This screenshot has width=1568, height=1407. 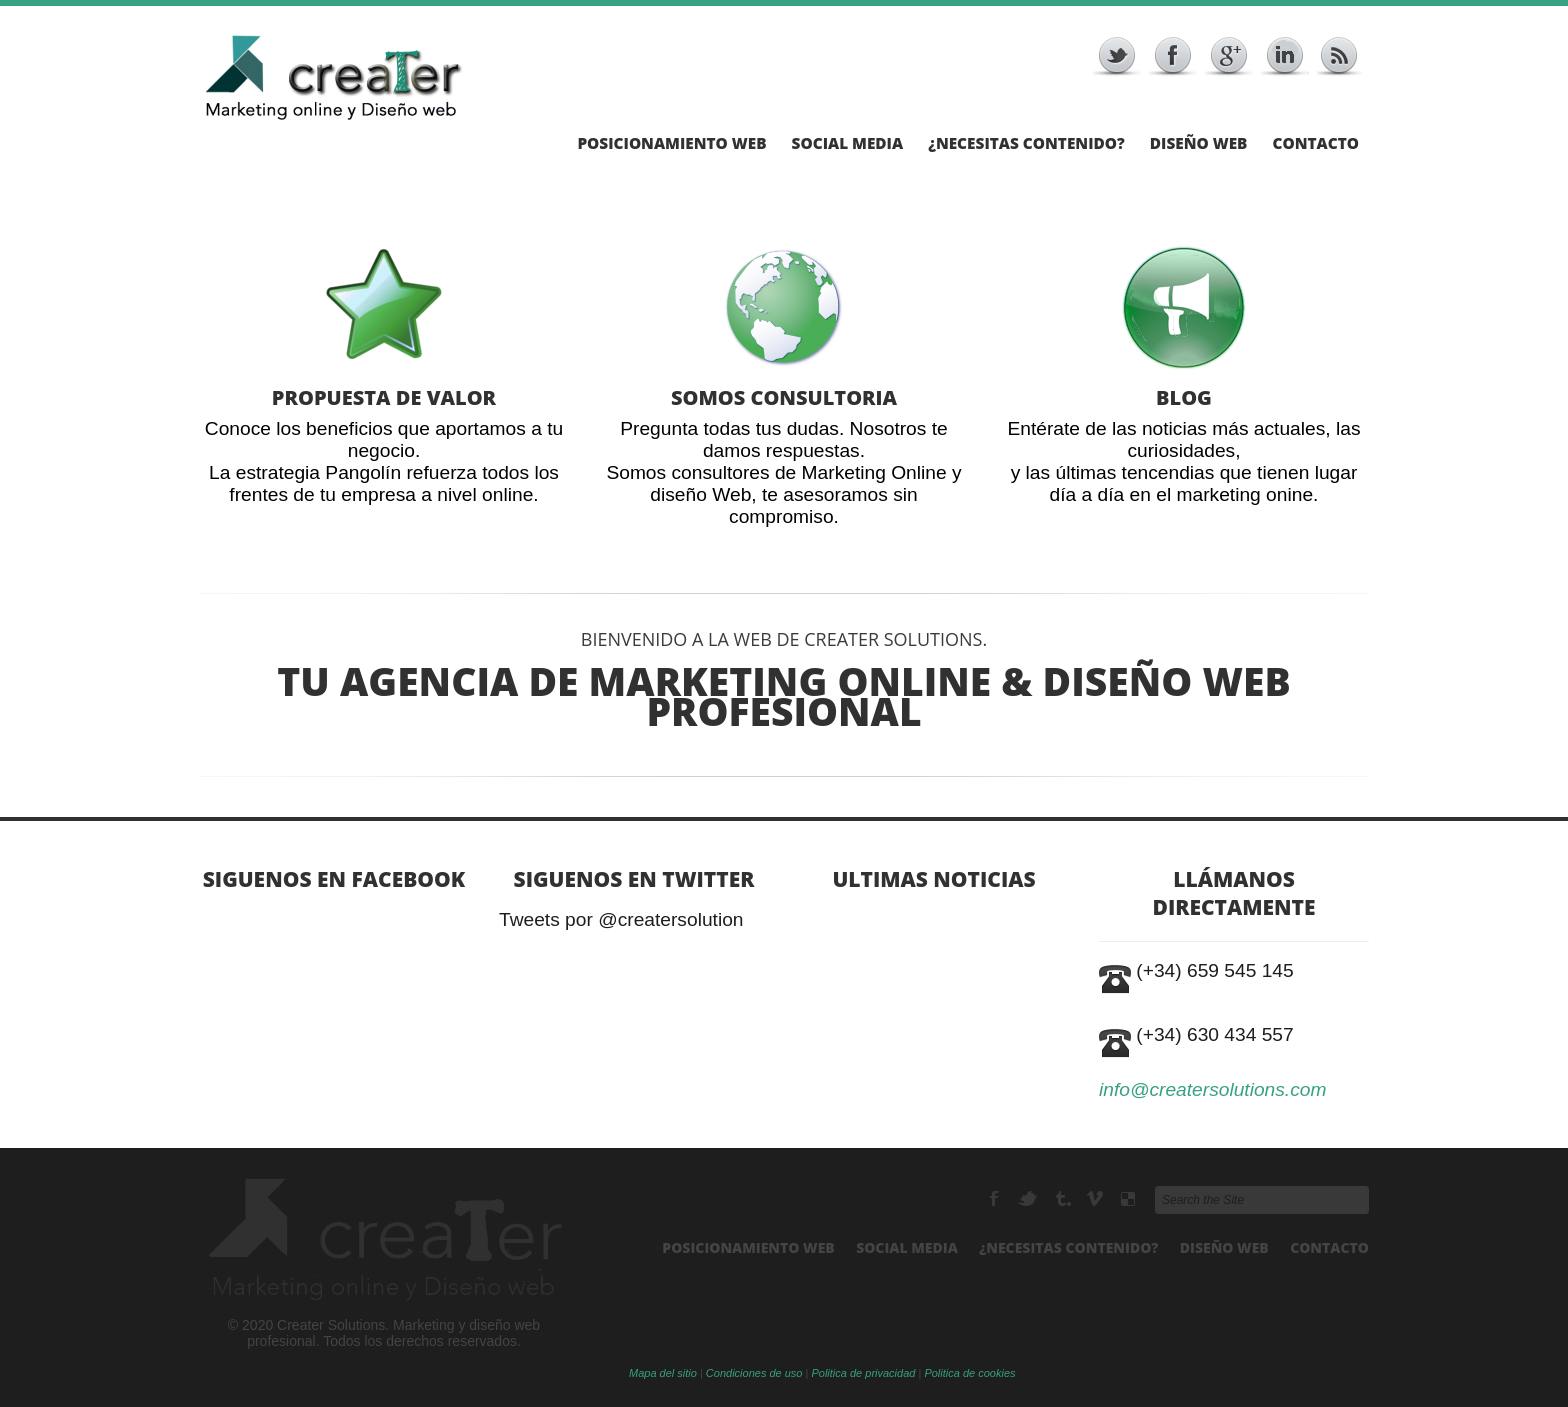 What do you see at coordinates (1026, 144) in the screenshot?
I see `¿Necesitas Contenido?` at bounding box center [1026, 144].